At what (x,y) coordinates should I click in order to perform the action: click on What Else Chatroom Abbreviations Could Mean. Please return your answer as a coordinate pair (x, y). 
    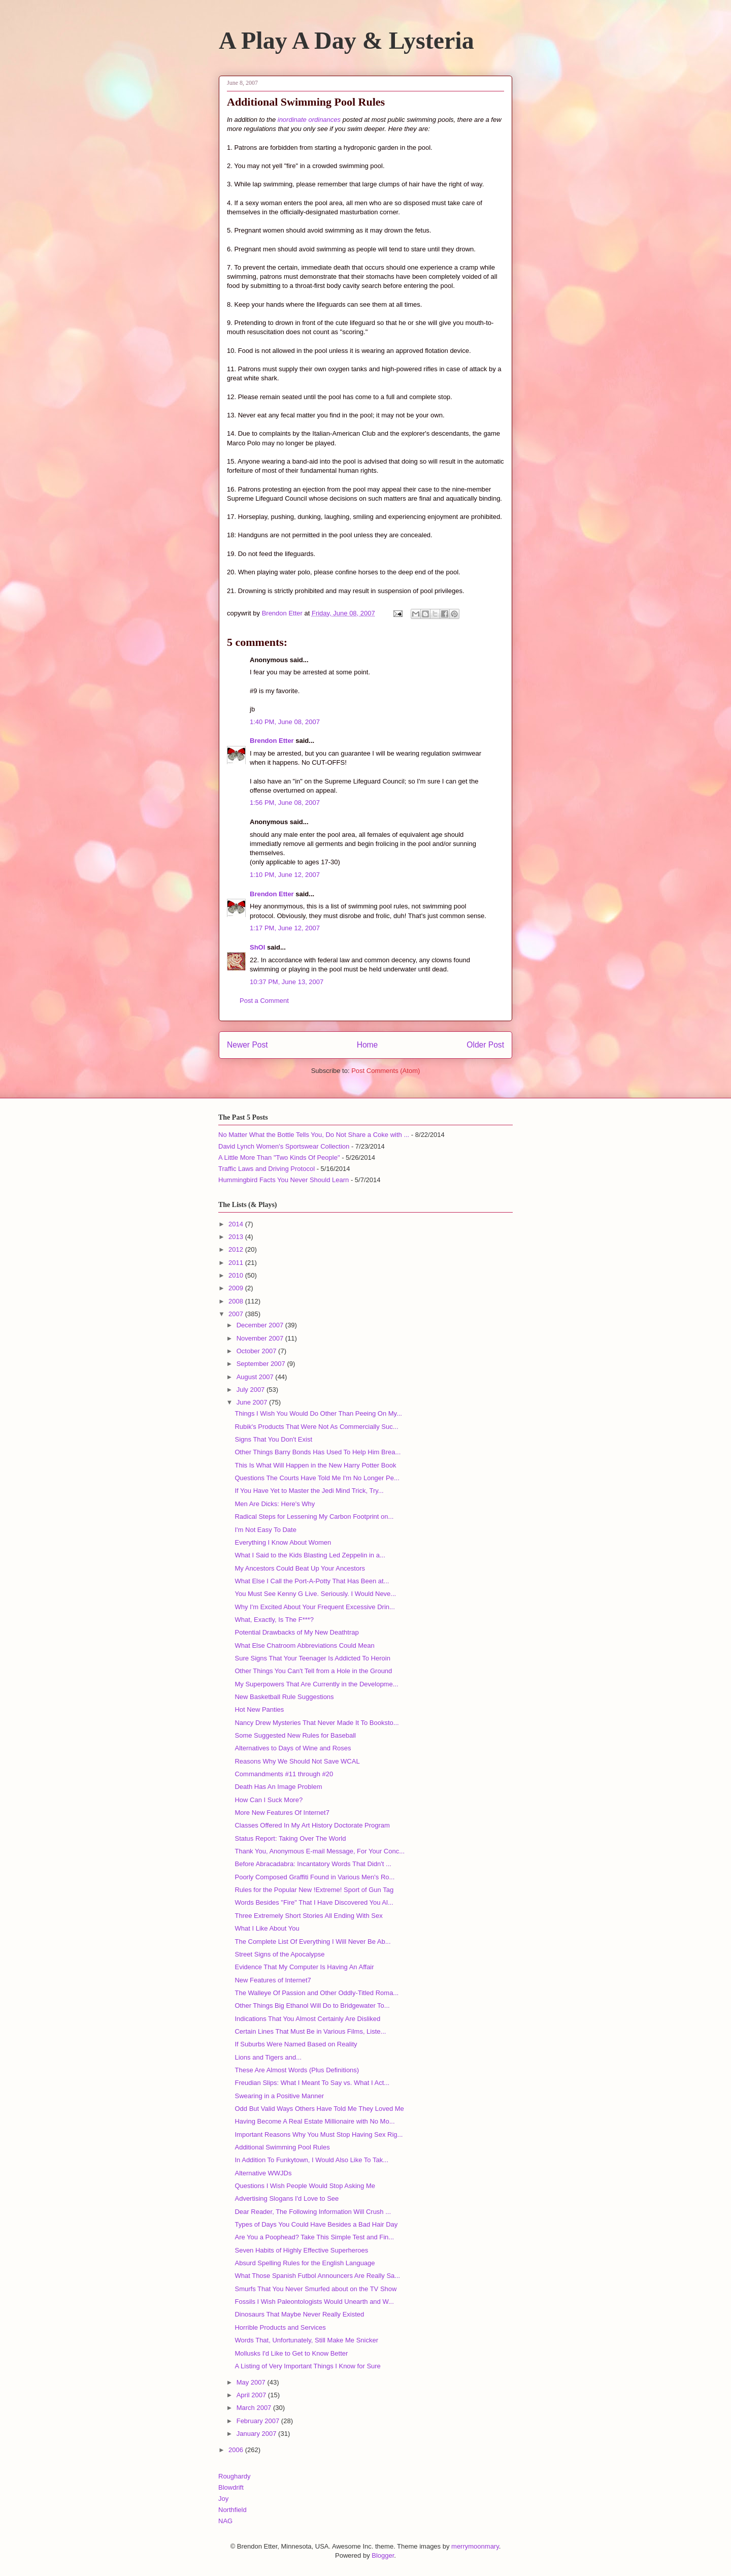
    Looking at the image, I should click on (304, 1645).